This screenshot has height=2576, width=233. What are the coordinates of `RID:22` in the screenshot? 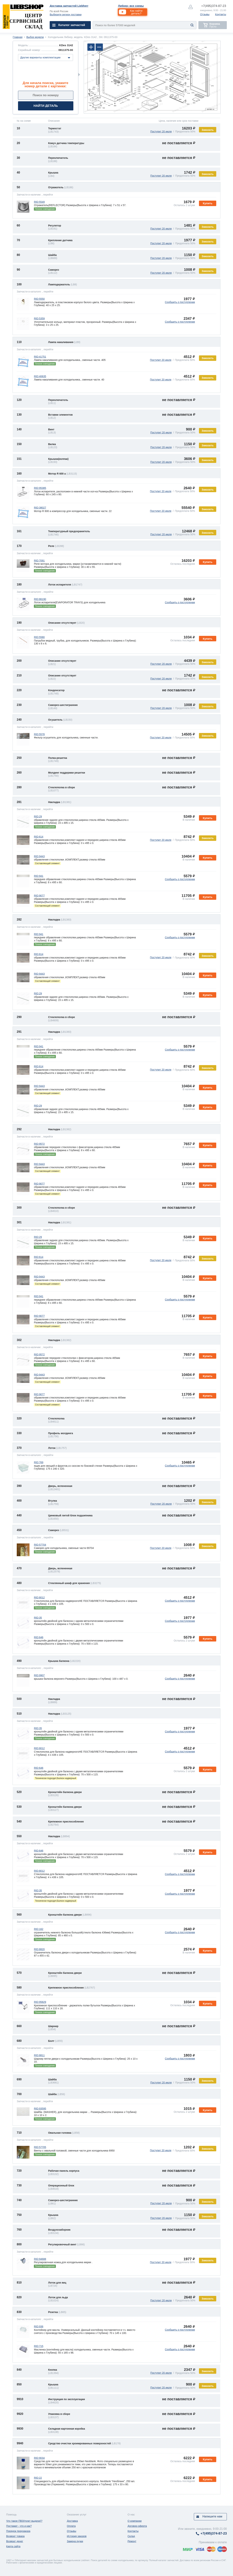 It's located at (38, 2477).